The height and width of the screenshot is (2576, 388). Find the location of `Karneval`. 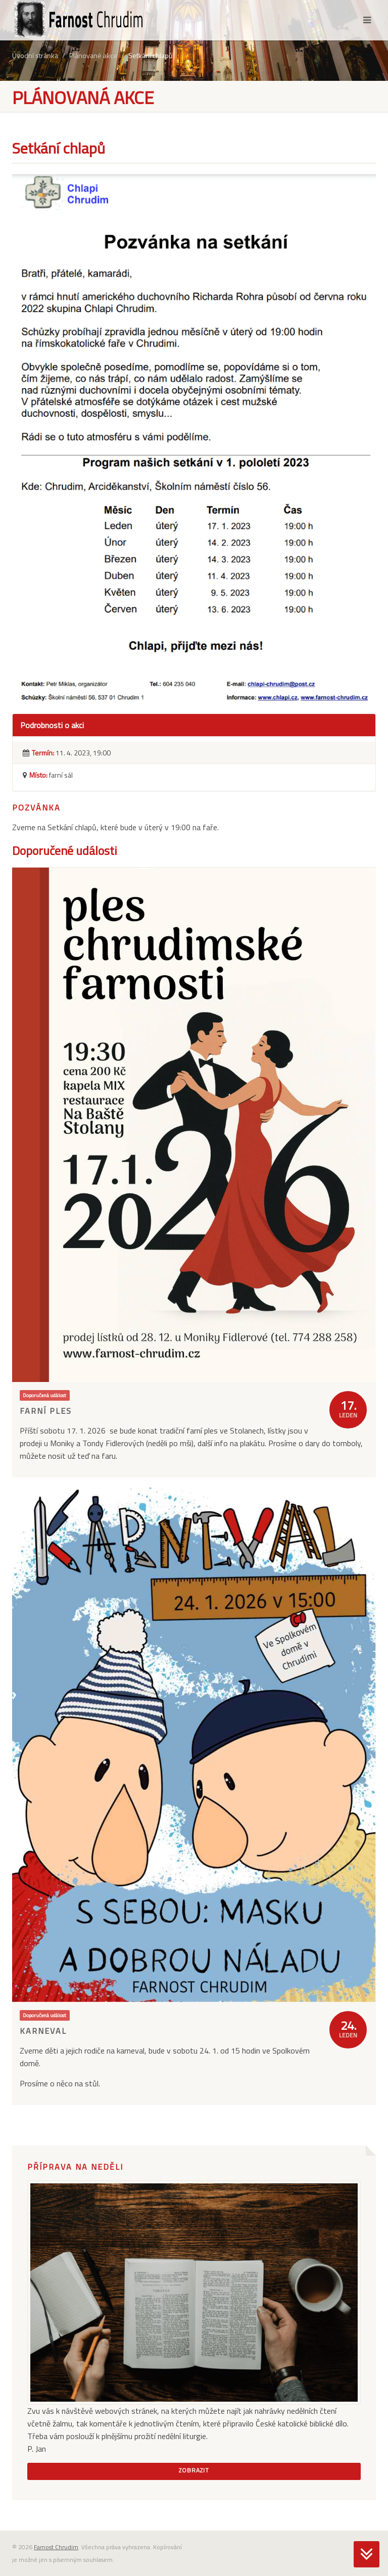

Karneval is located at coordinates (43, 2031).